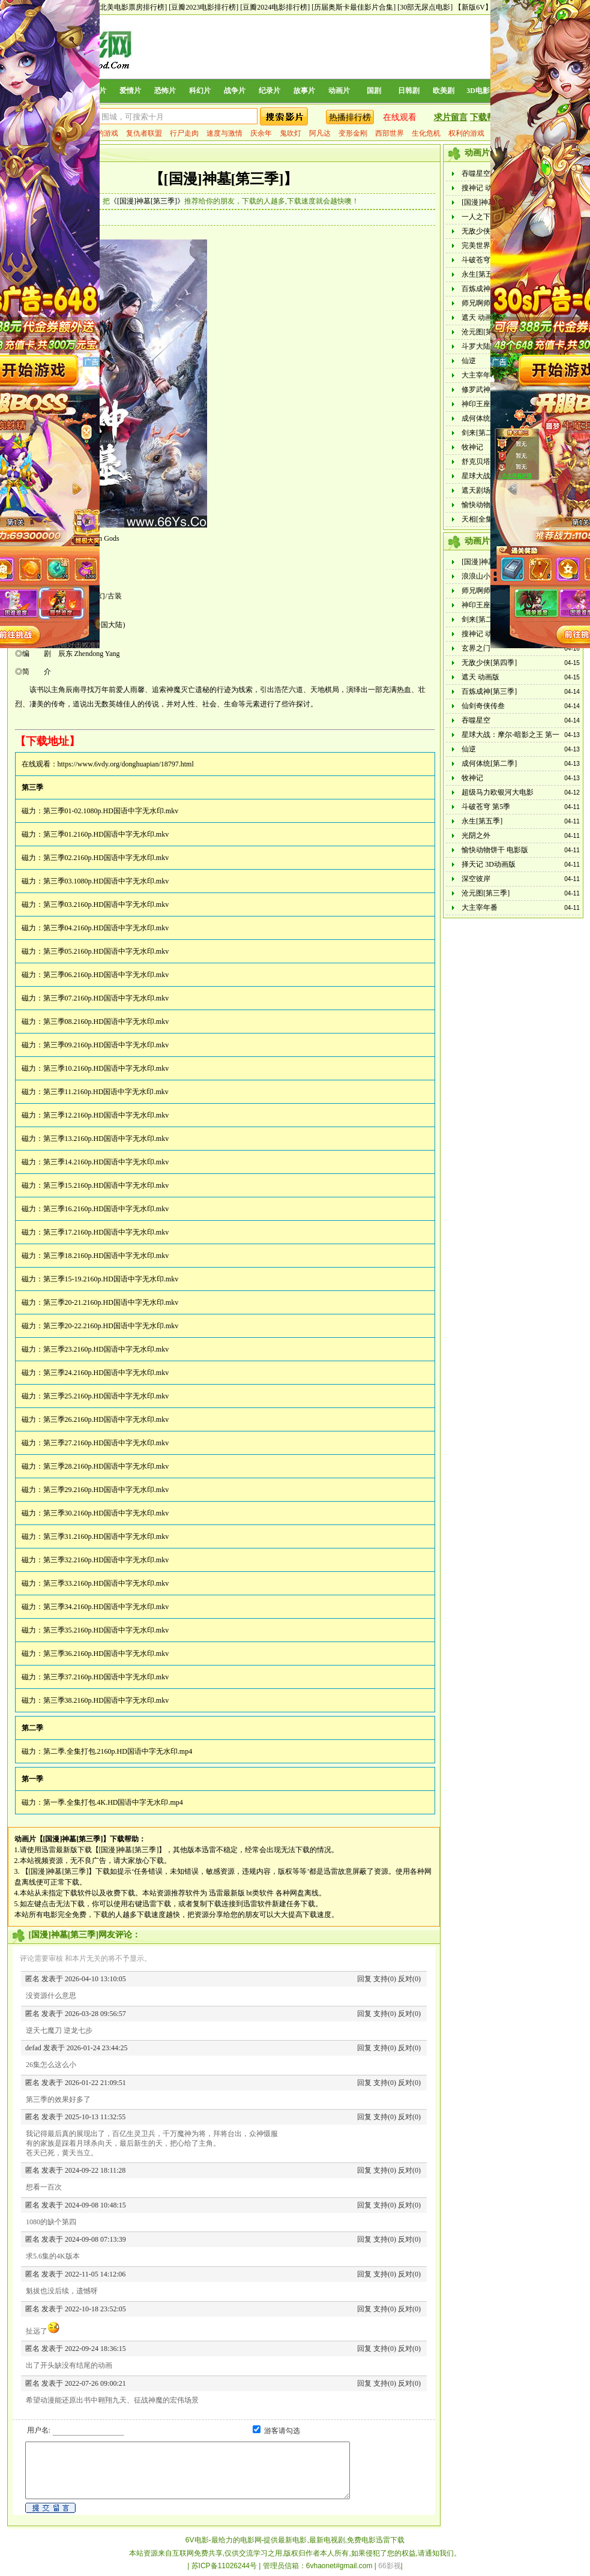  I want to click on 第三季10.2160p.HD国语中字无水印.mkv, so click(106, 1068).